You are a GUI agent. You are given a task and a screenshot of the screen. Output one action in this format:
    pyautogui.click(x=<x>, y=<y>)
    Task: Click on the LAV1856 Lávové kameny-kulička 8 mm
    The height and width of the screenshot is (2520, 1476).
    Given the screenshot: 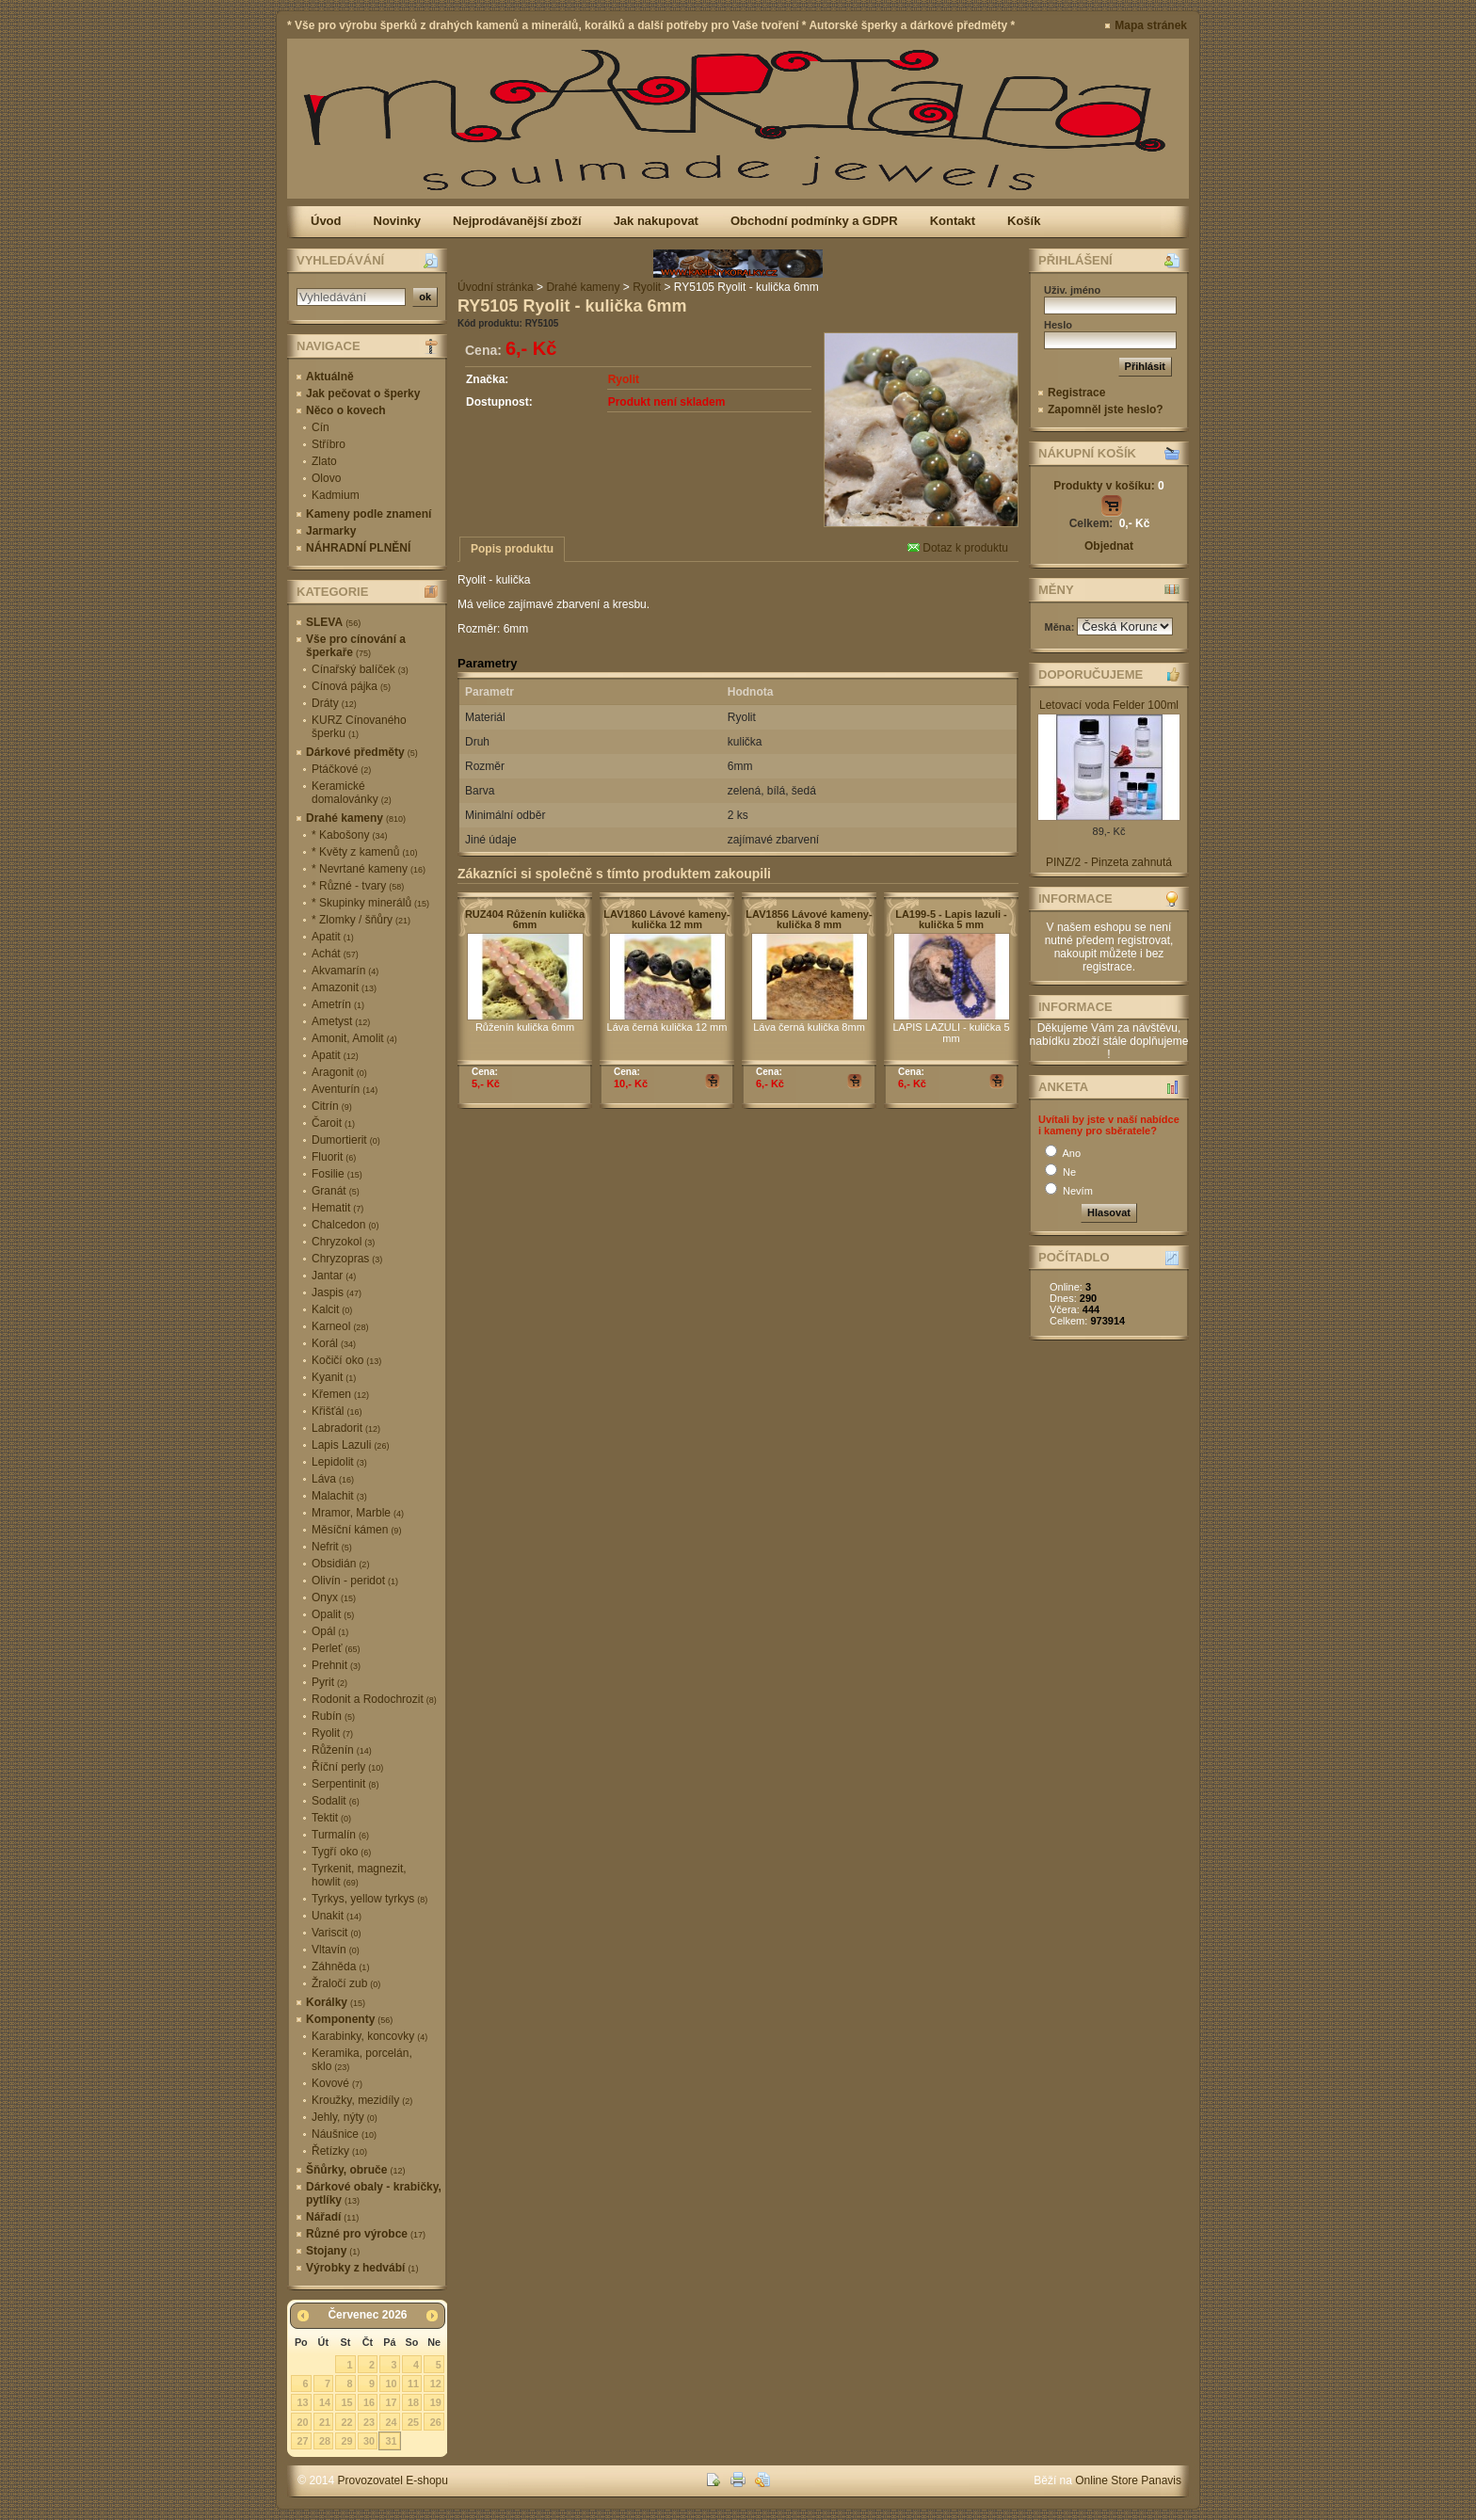 What is the action you would take?
    pyautogui.click(x=809, y=919)
    